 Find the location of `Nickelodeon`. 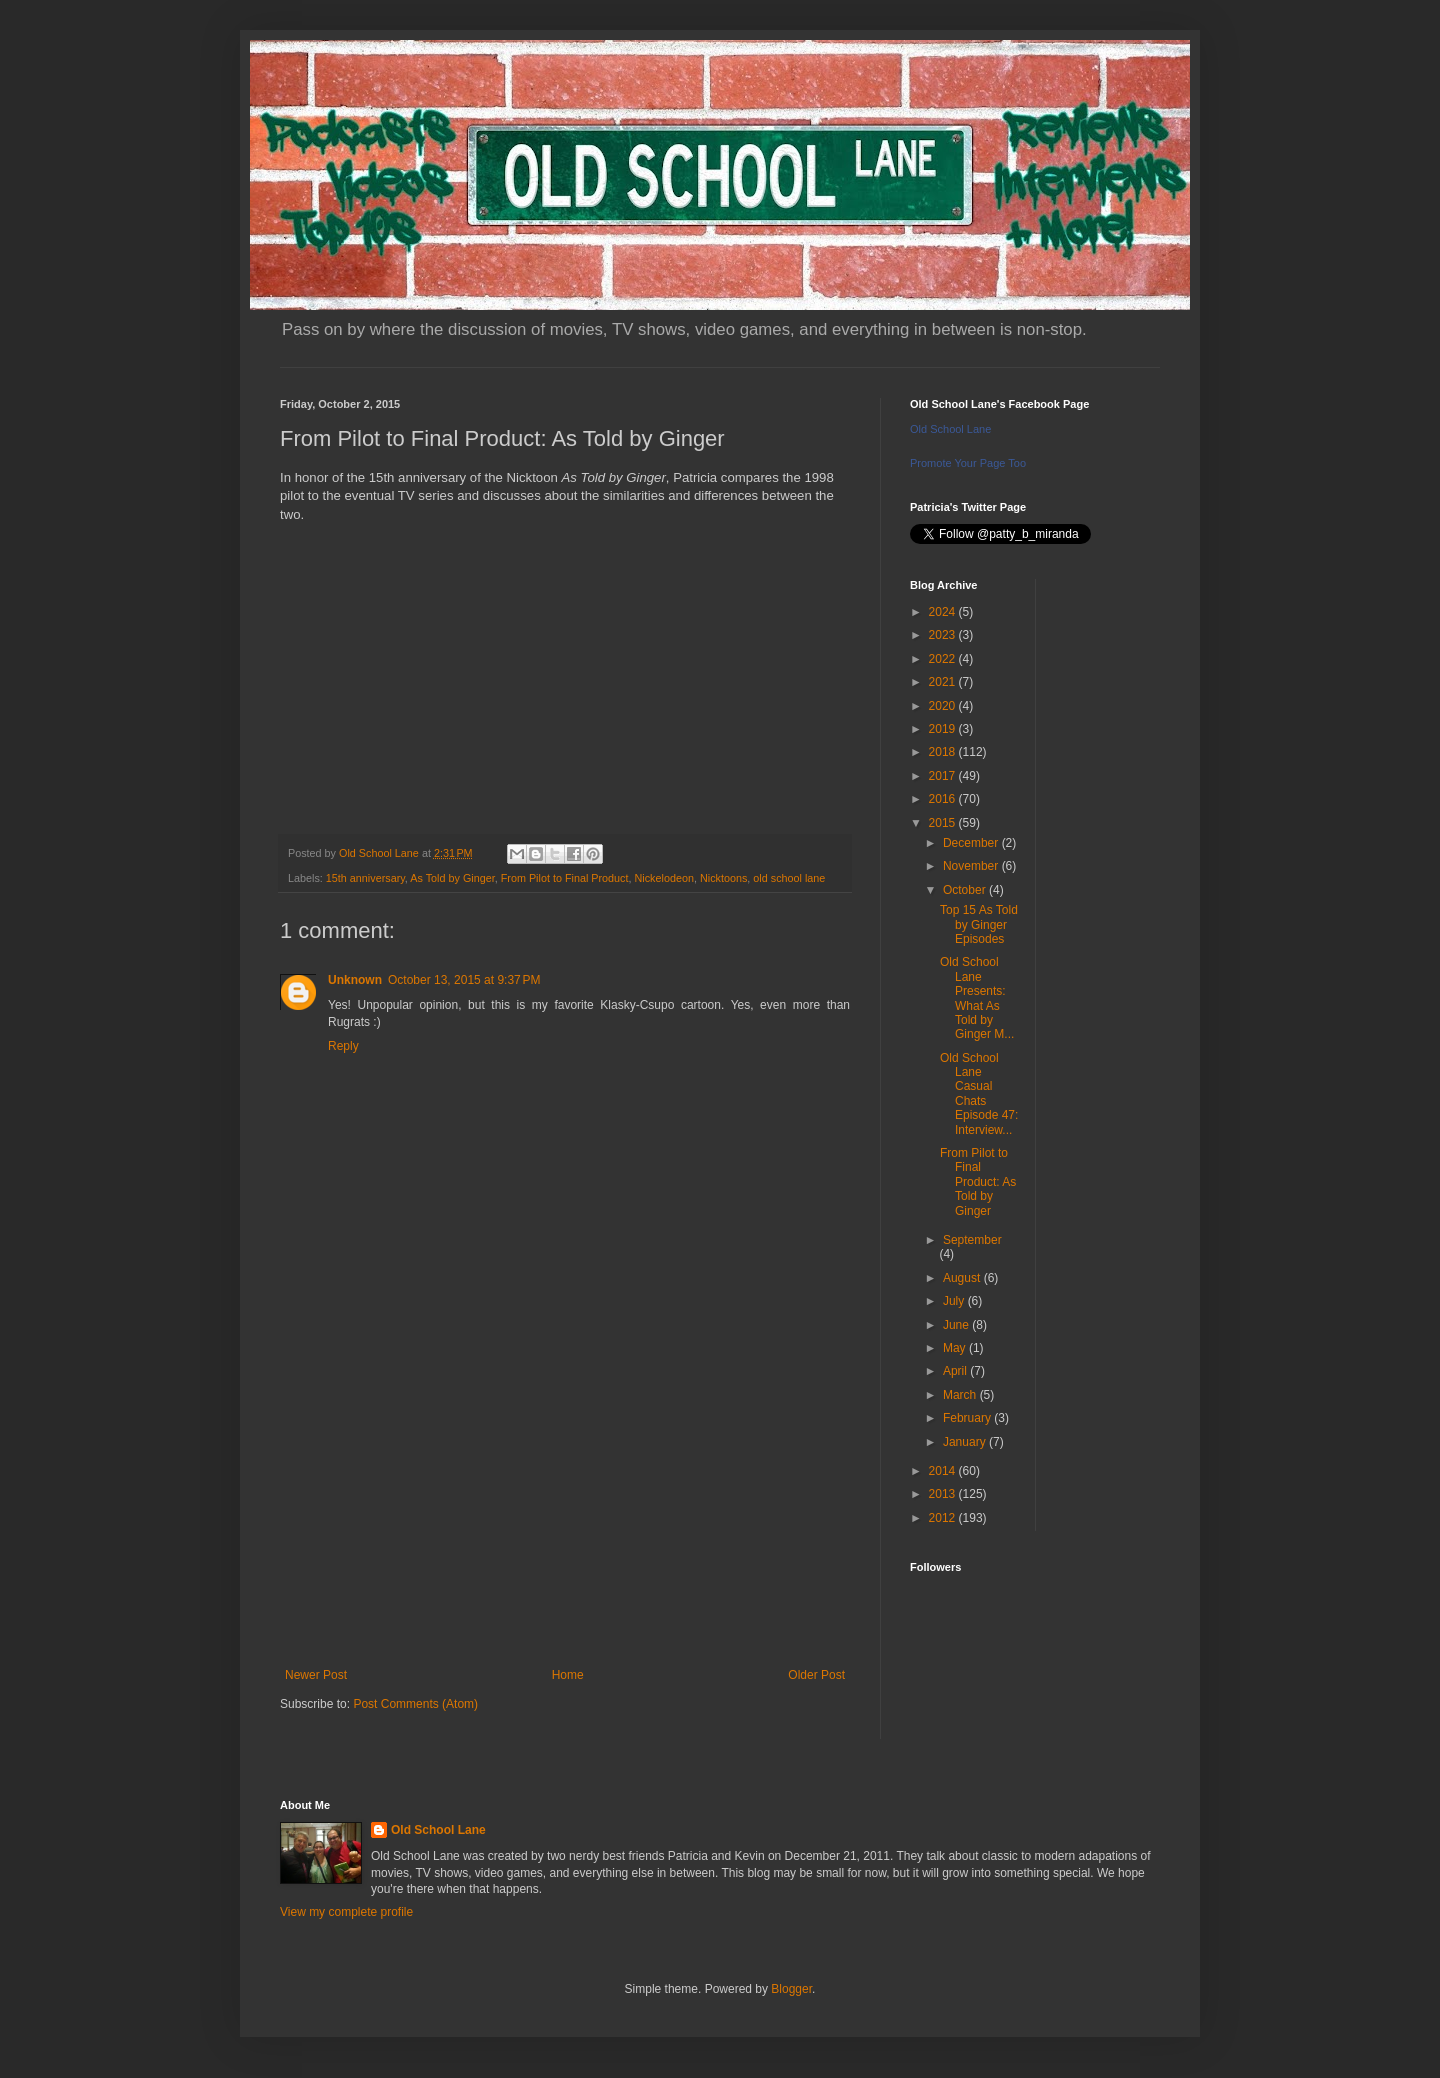

Nickelodeon is located at coordinates (664, 878).